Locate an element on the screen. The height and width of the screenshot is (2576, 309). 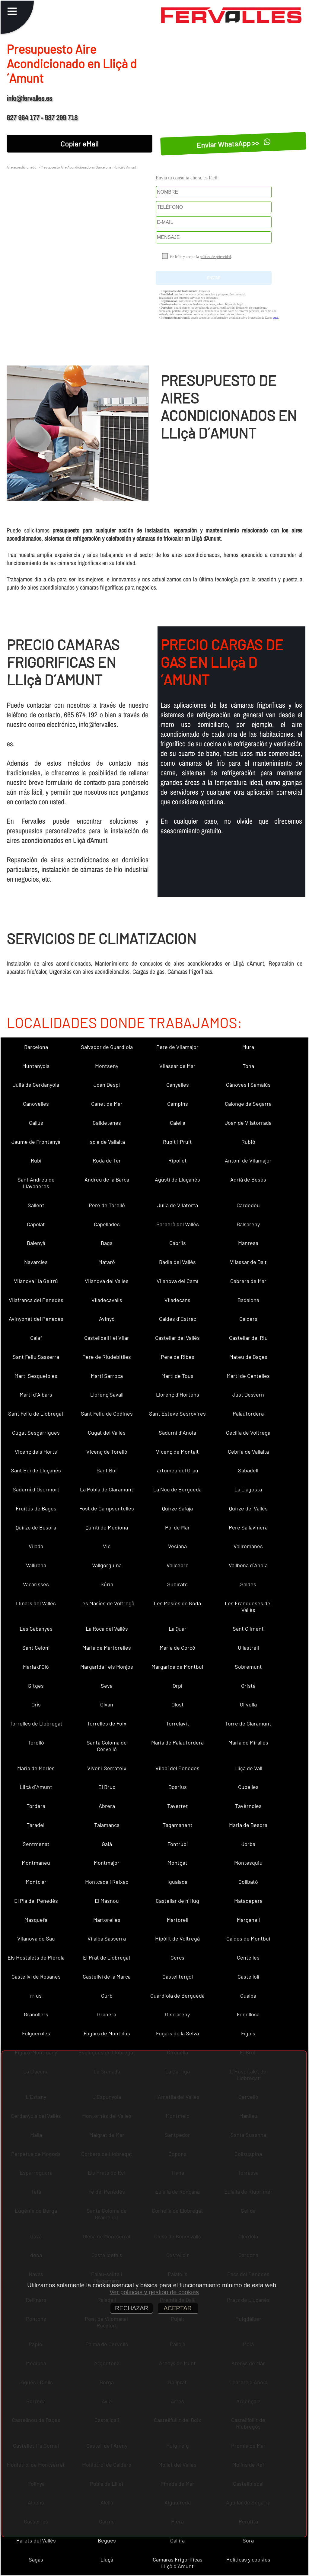
Viladecans is located at coordinates (177, 1300).